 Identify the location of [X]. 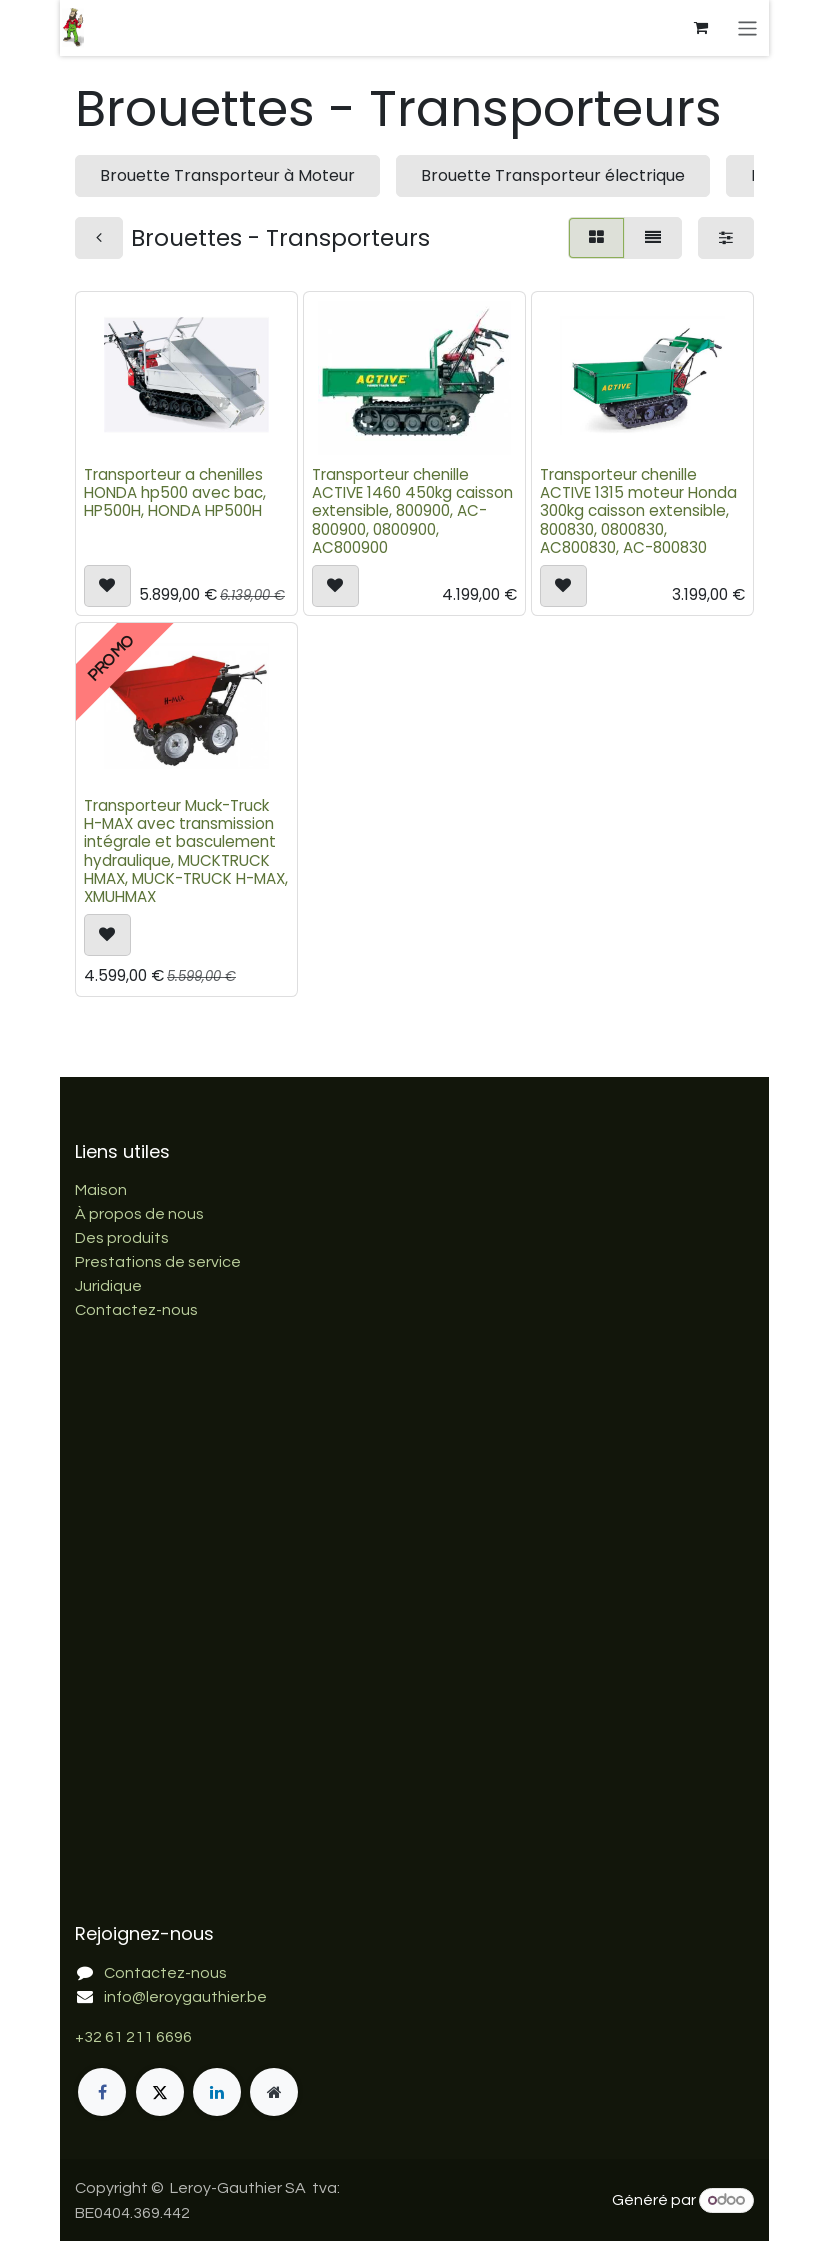
(160, 2092).